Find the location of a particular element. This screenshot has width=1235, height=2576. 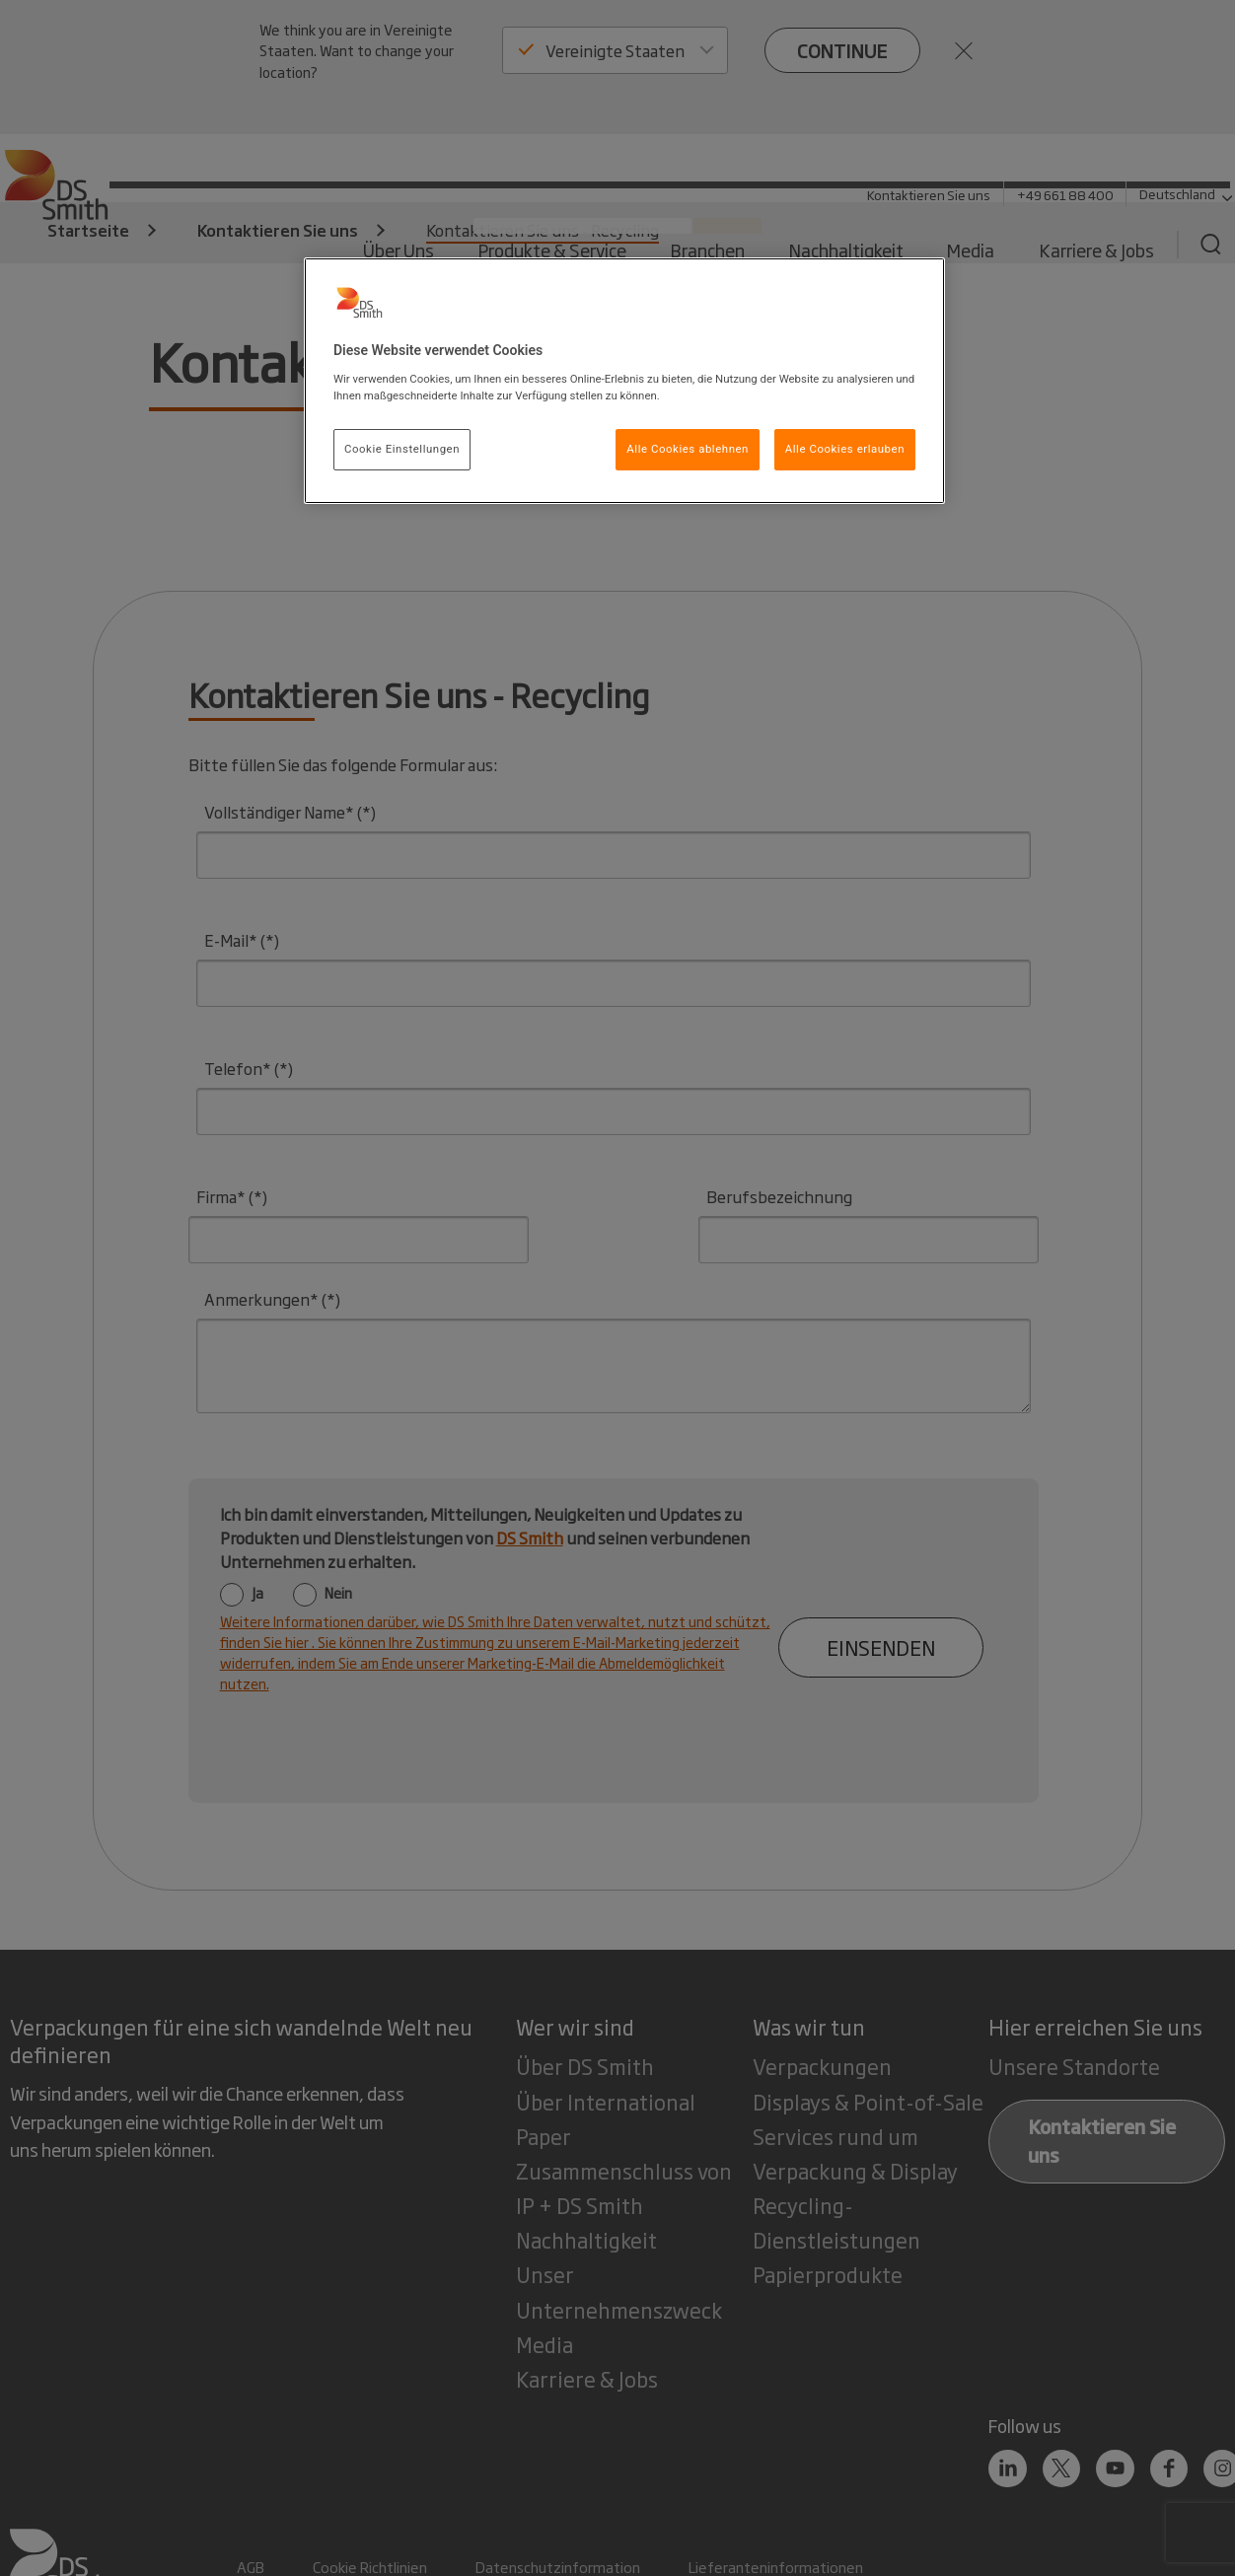

Alle Cookies erlauben is located at coordinates (845, 449).